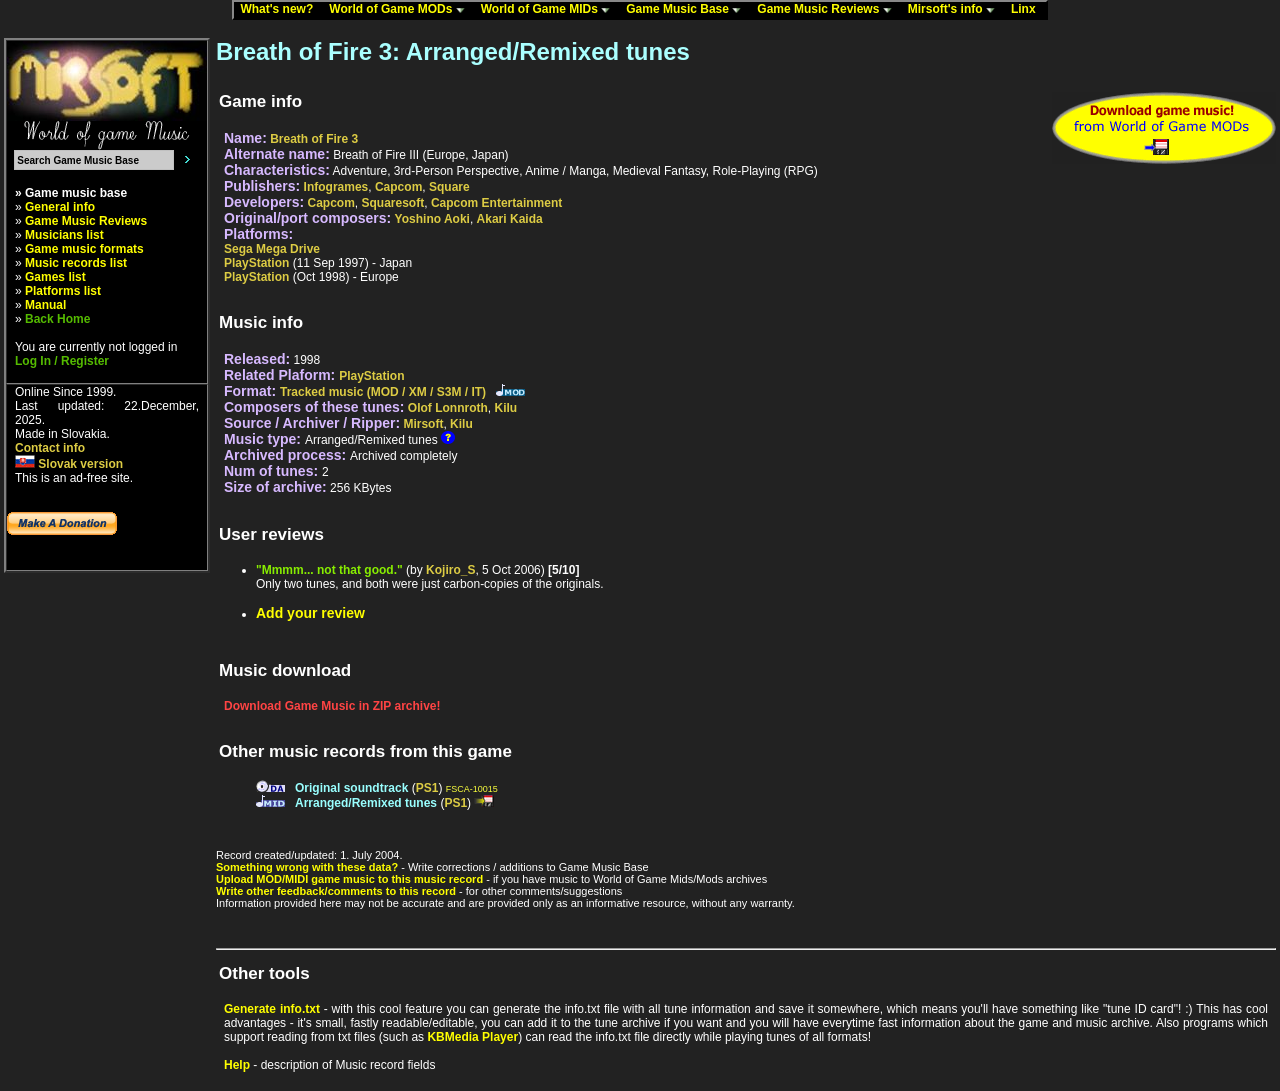 This screenshot has width=1280, height=1091. I want to click on Capcom Entertainment, so click(496, 203).